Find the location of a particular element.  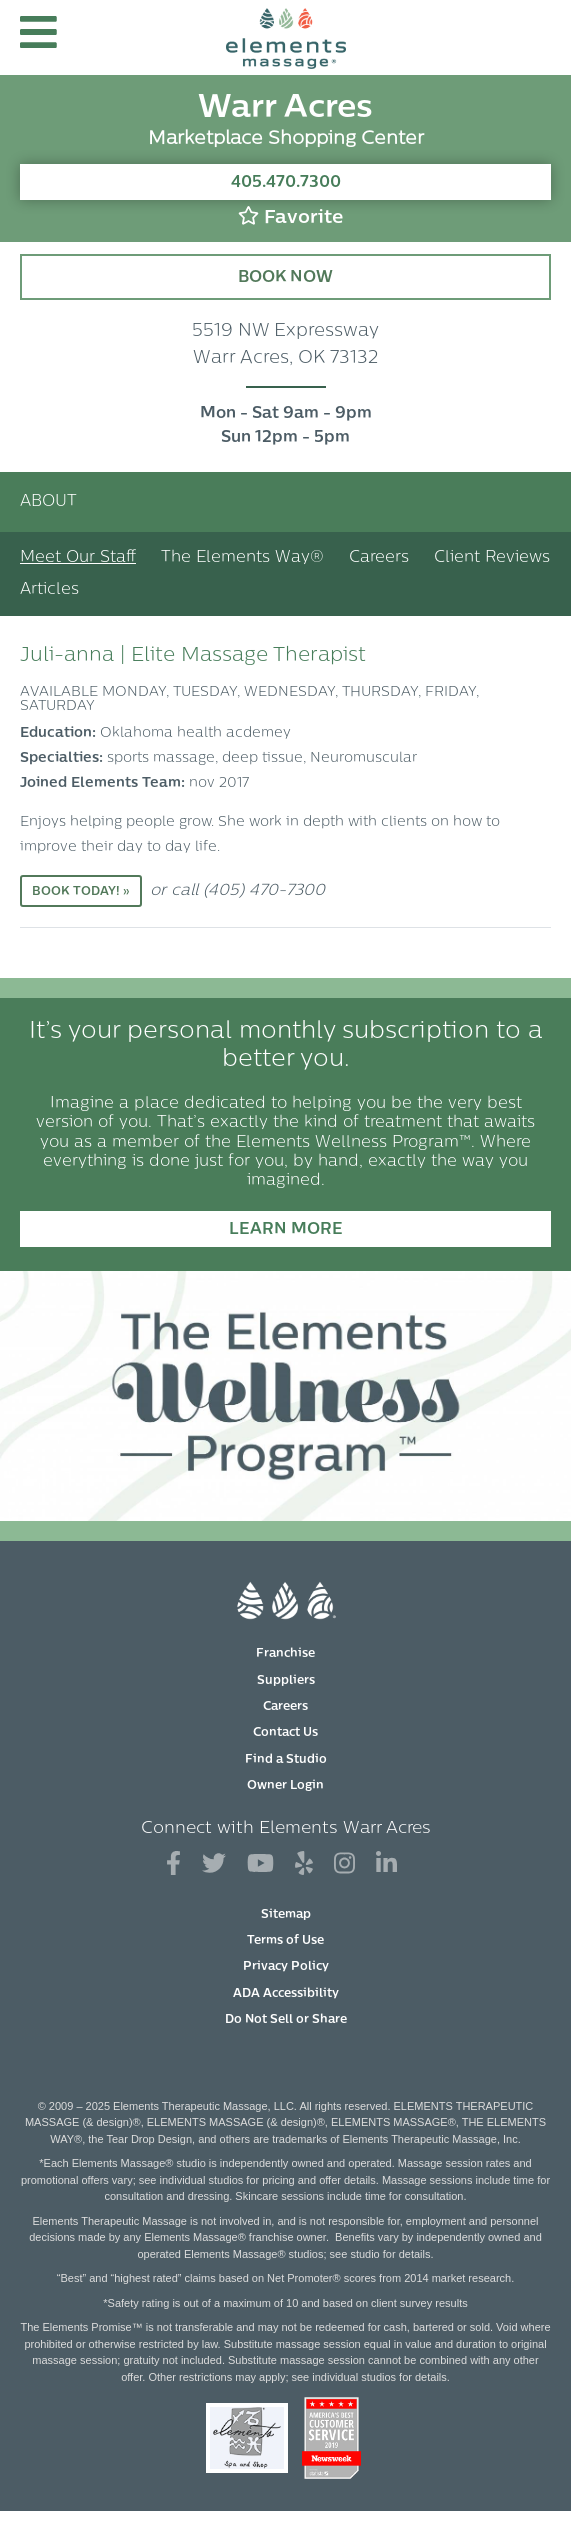

405.470.7300 is located at coordinates (286, 183).